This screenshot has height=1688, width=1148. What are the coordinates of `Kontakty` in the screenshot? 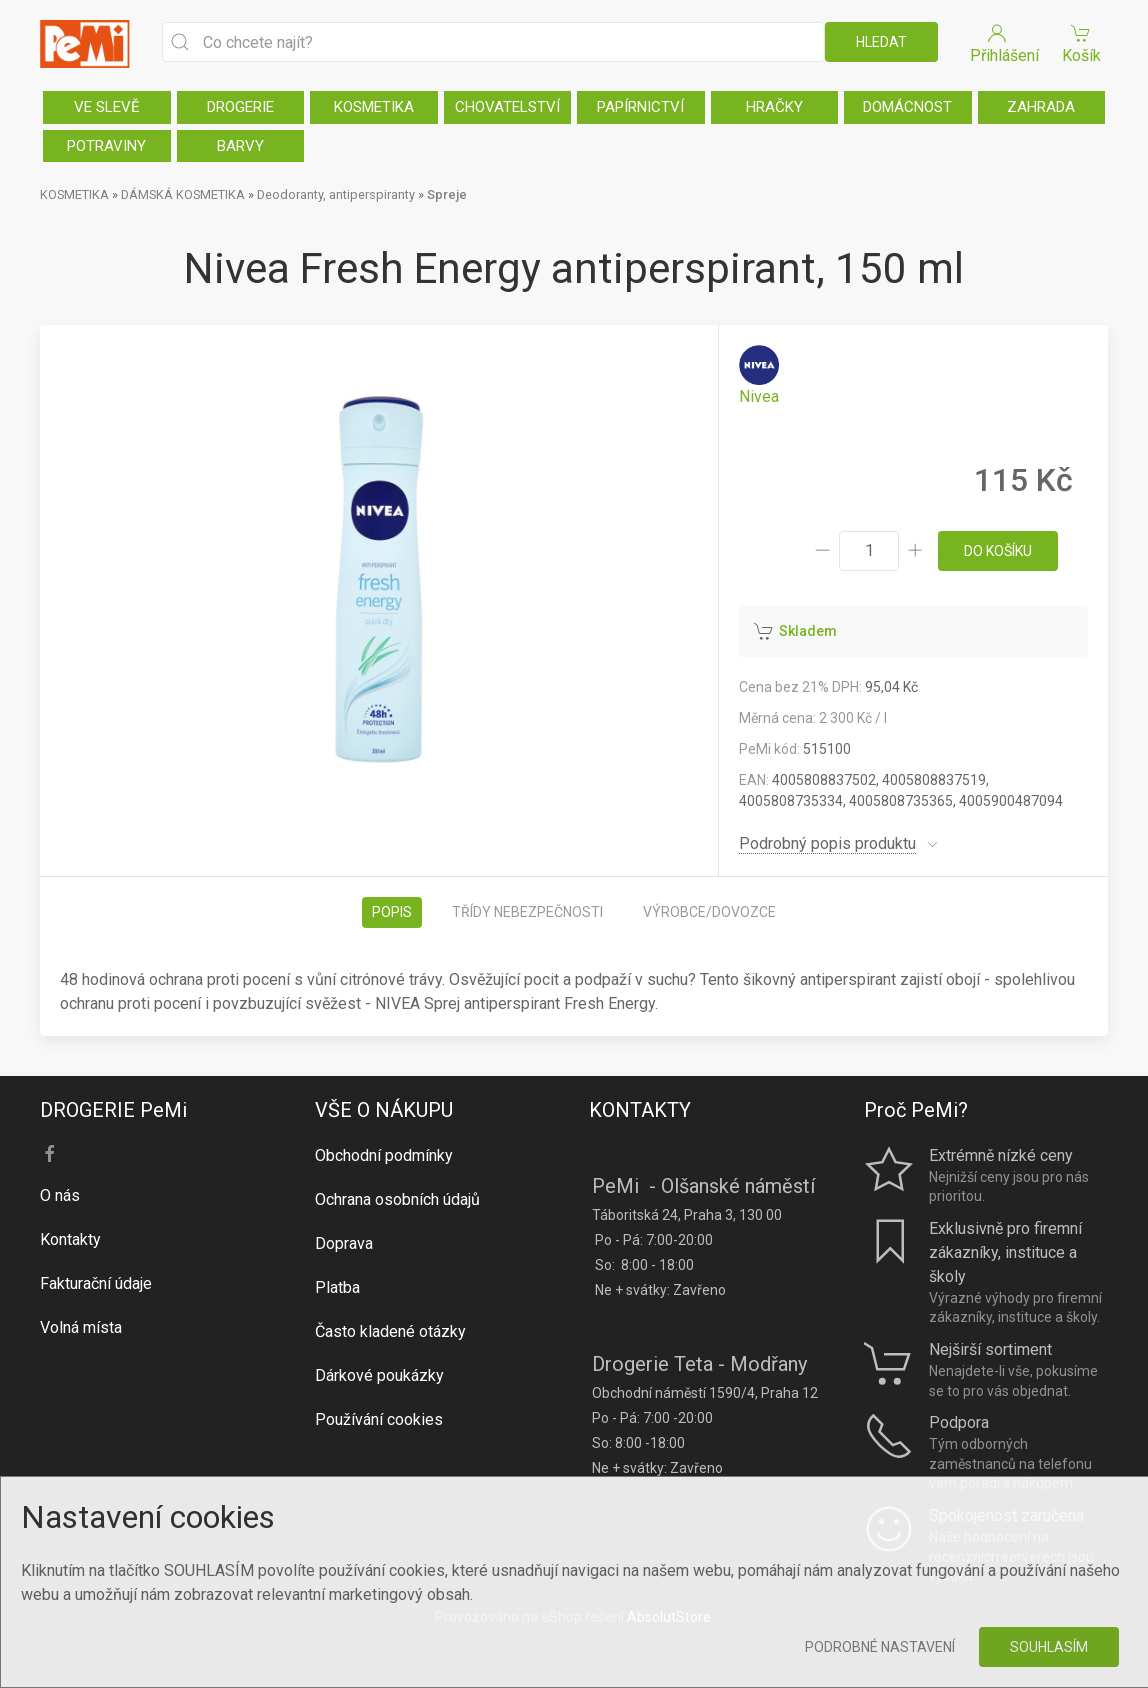 It's located at (70, 1239).